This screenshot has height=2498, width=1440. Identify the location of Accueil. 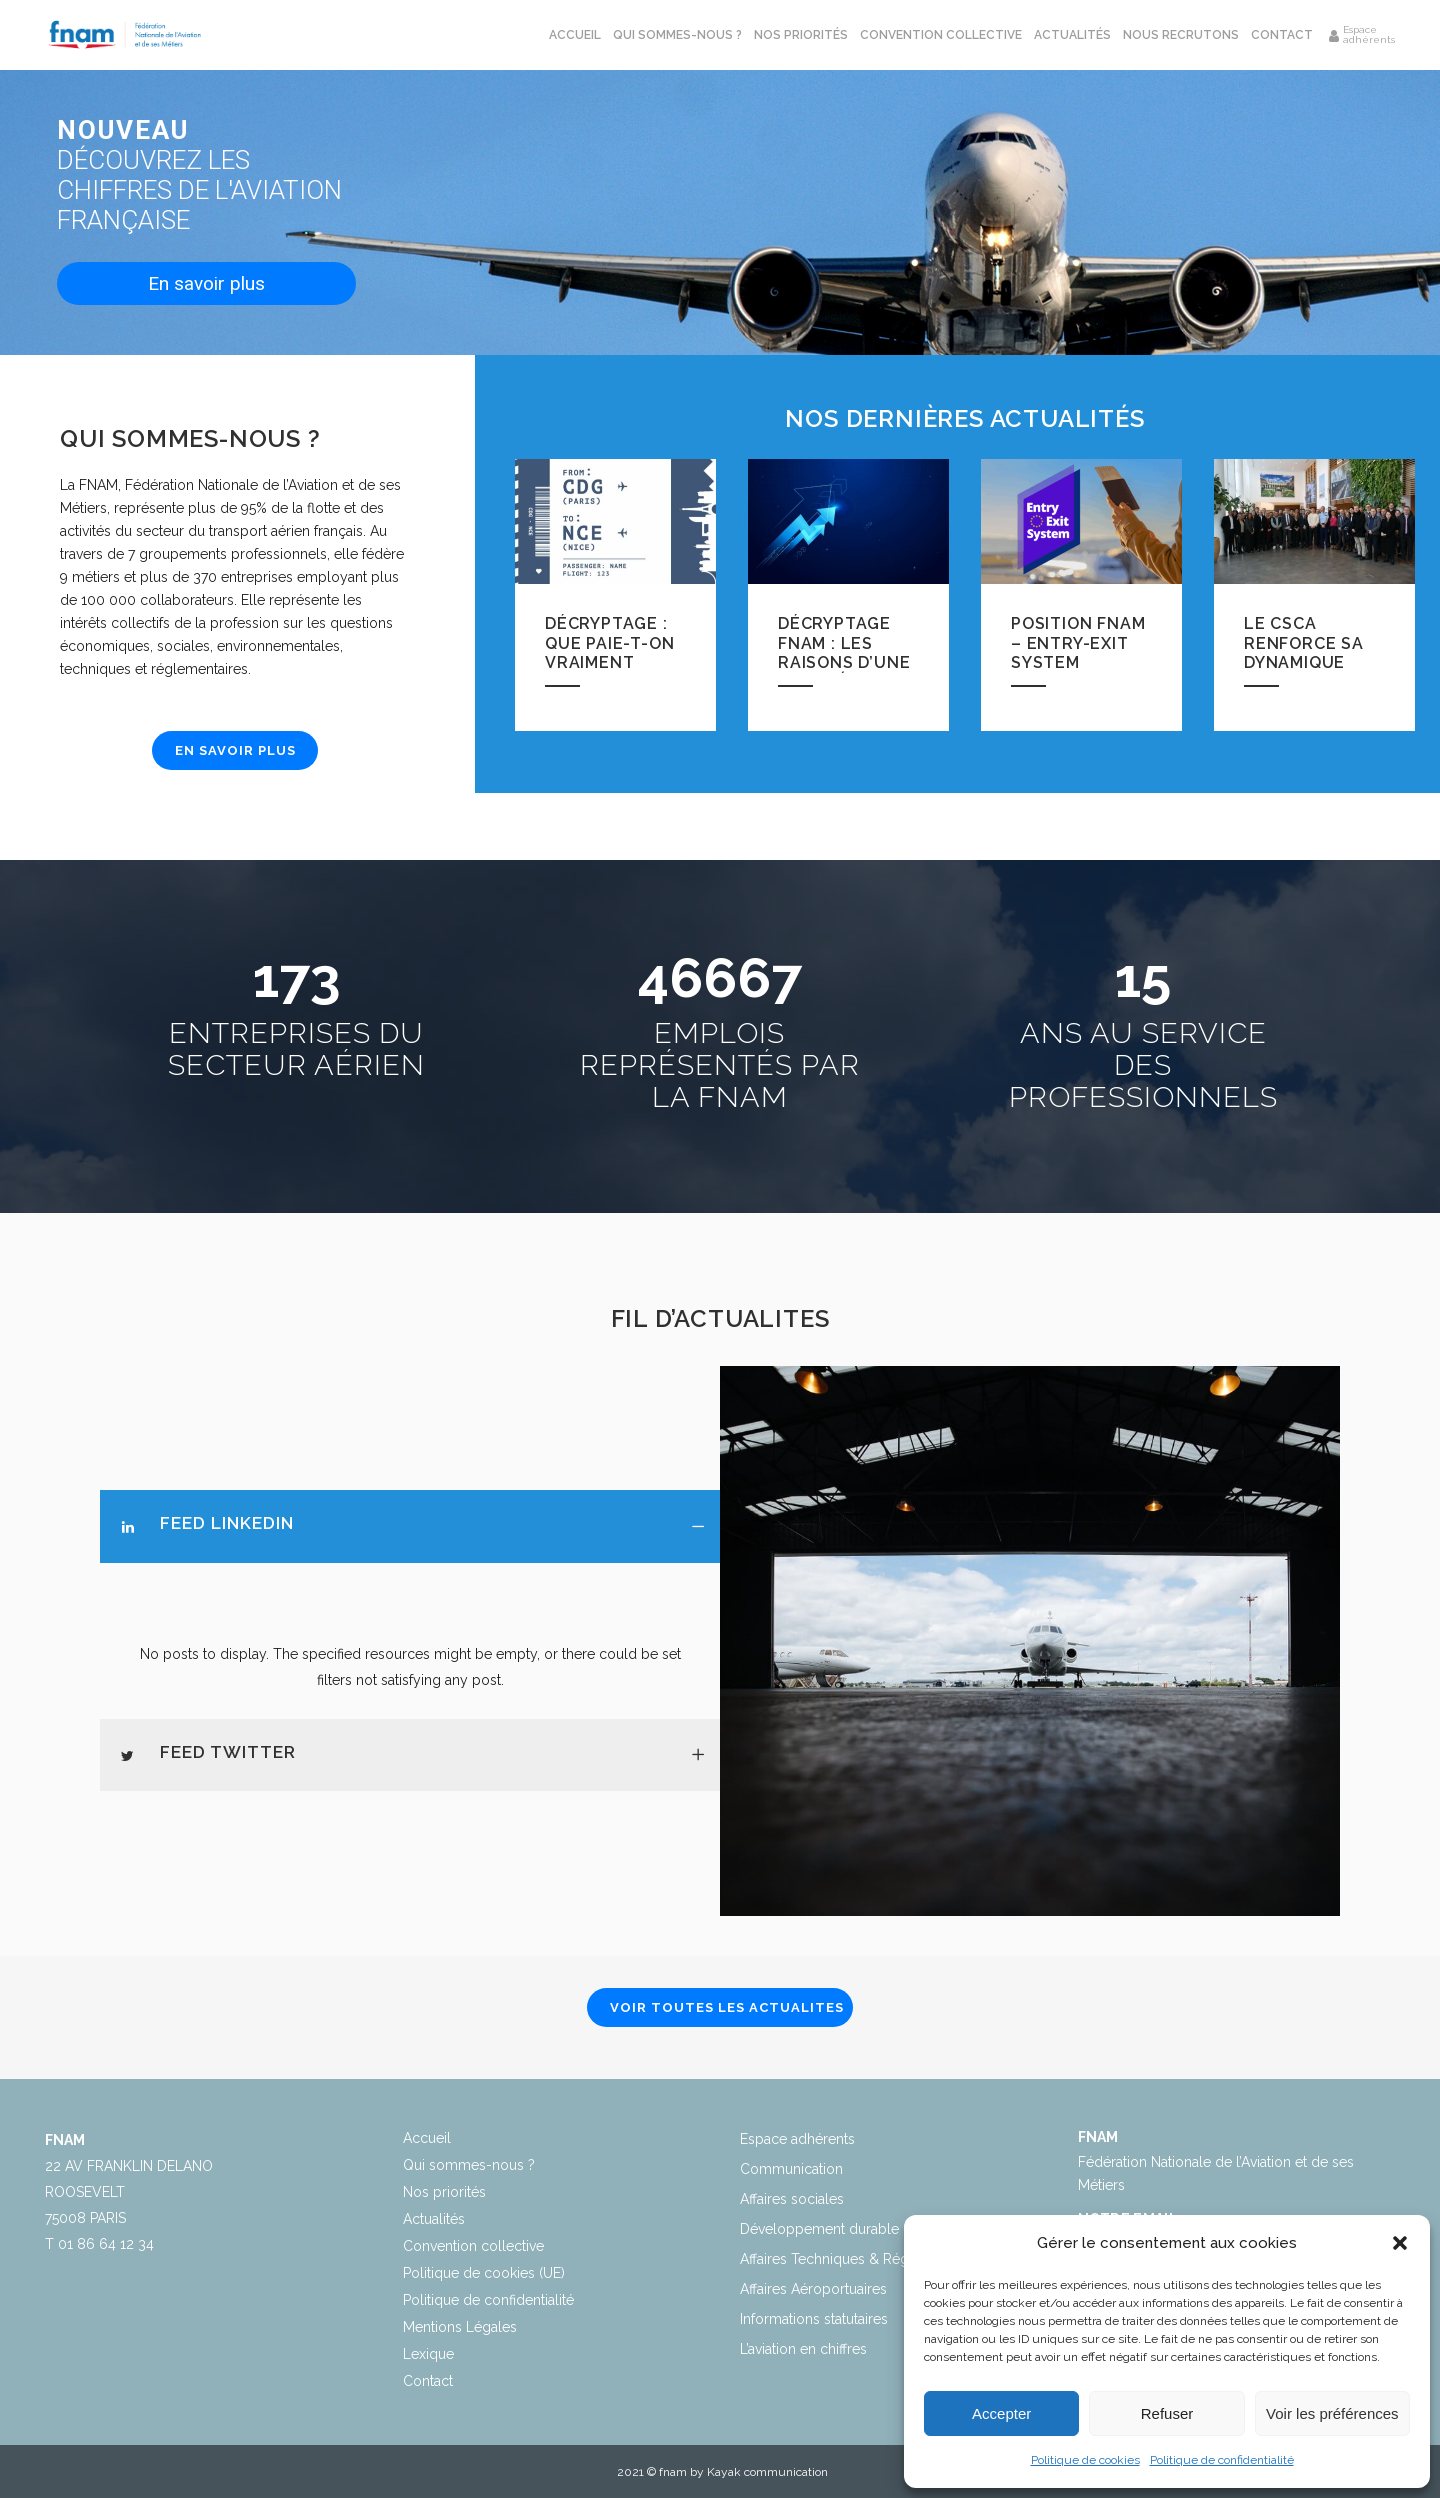
(427, 2138).